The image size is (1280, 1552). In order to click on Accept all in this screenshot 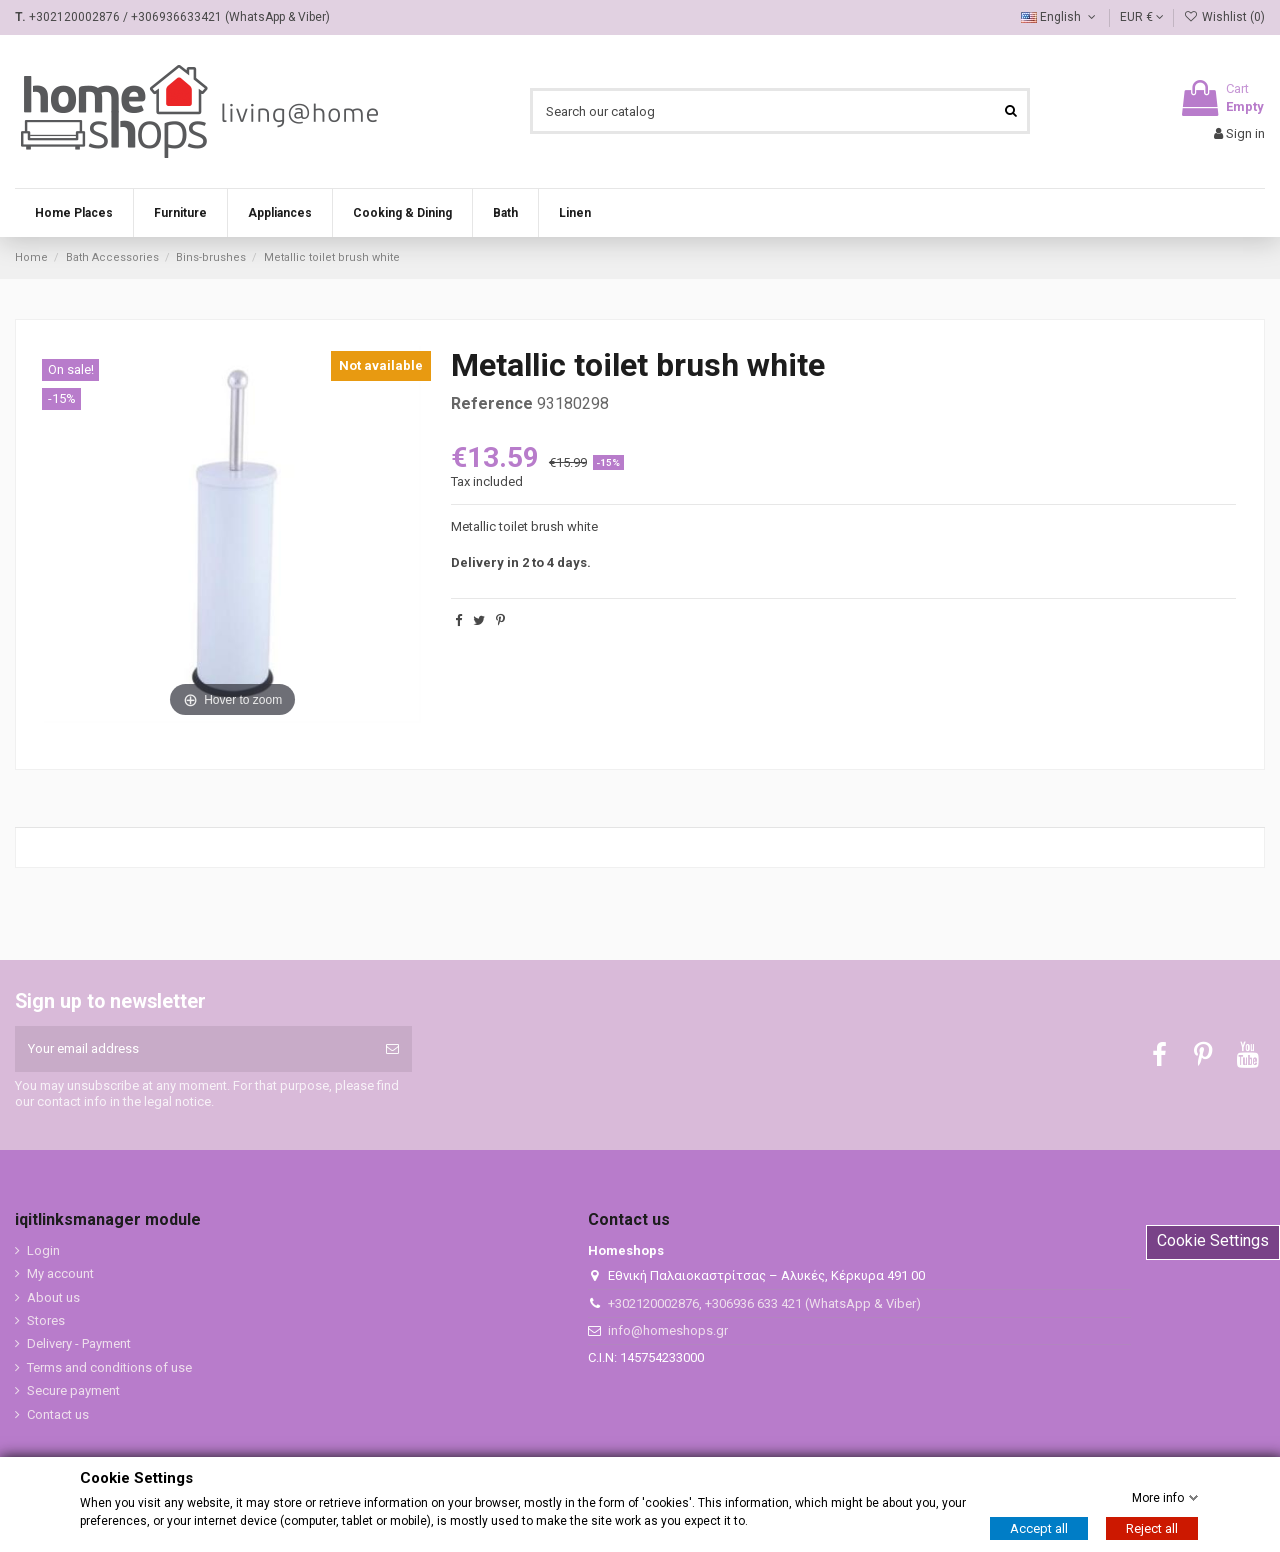, I will do `click(1039, 1528)`.